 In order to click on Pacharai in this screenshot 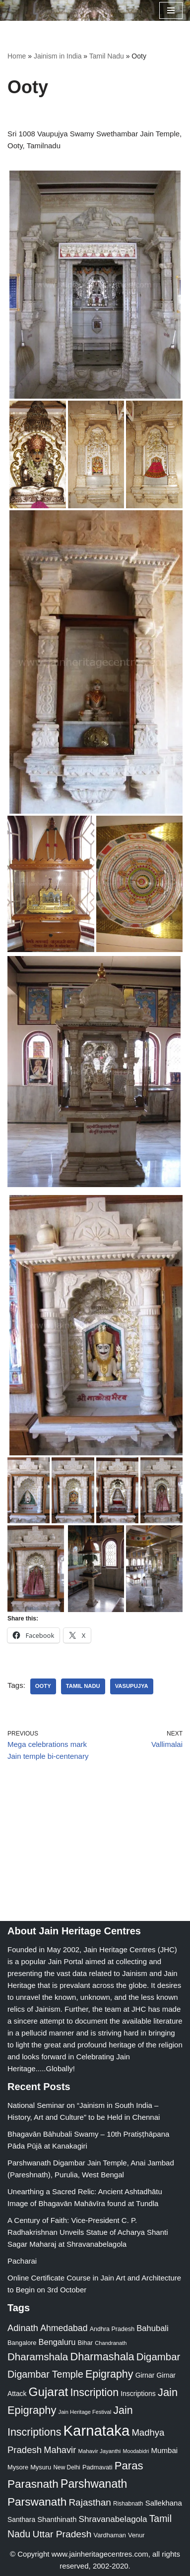, I will do `click(22, 2261)`.